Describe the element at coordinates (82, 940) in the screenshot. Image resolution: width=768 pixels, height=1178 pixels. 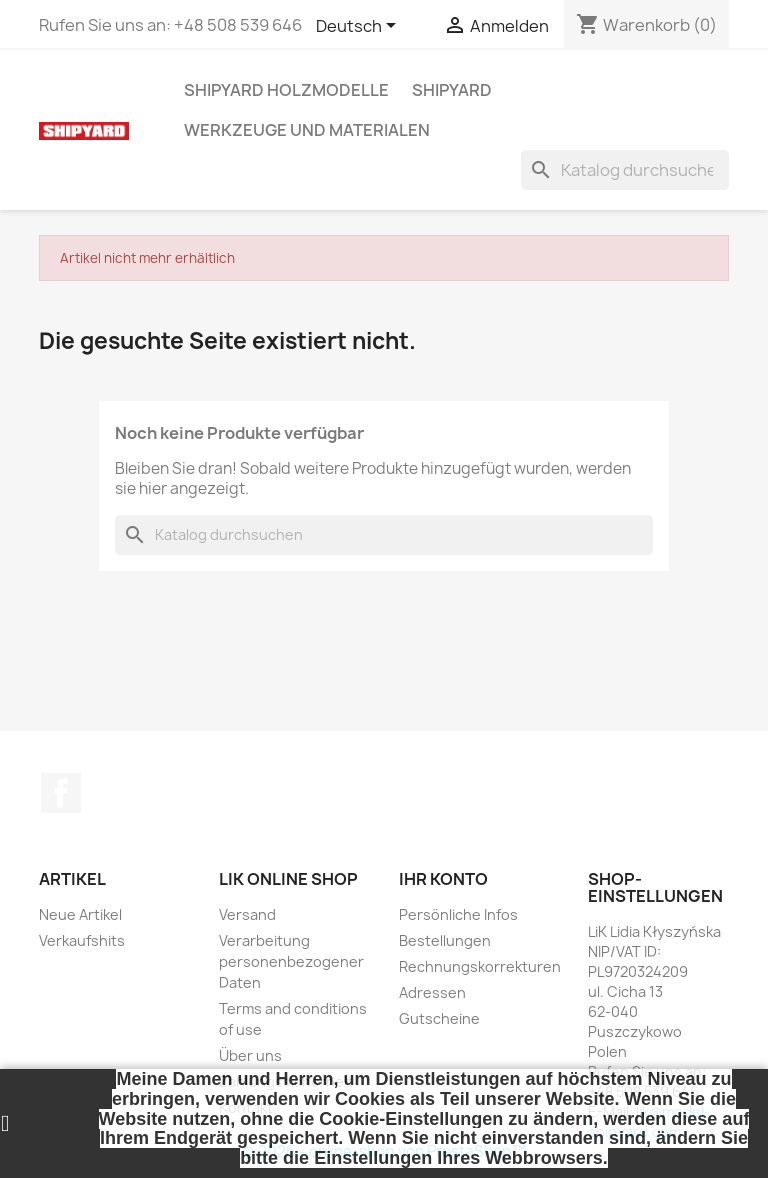
I see `Verkaufshits` at that location.